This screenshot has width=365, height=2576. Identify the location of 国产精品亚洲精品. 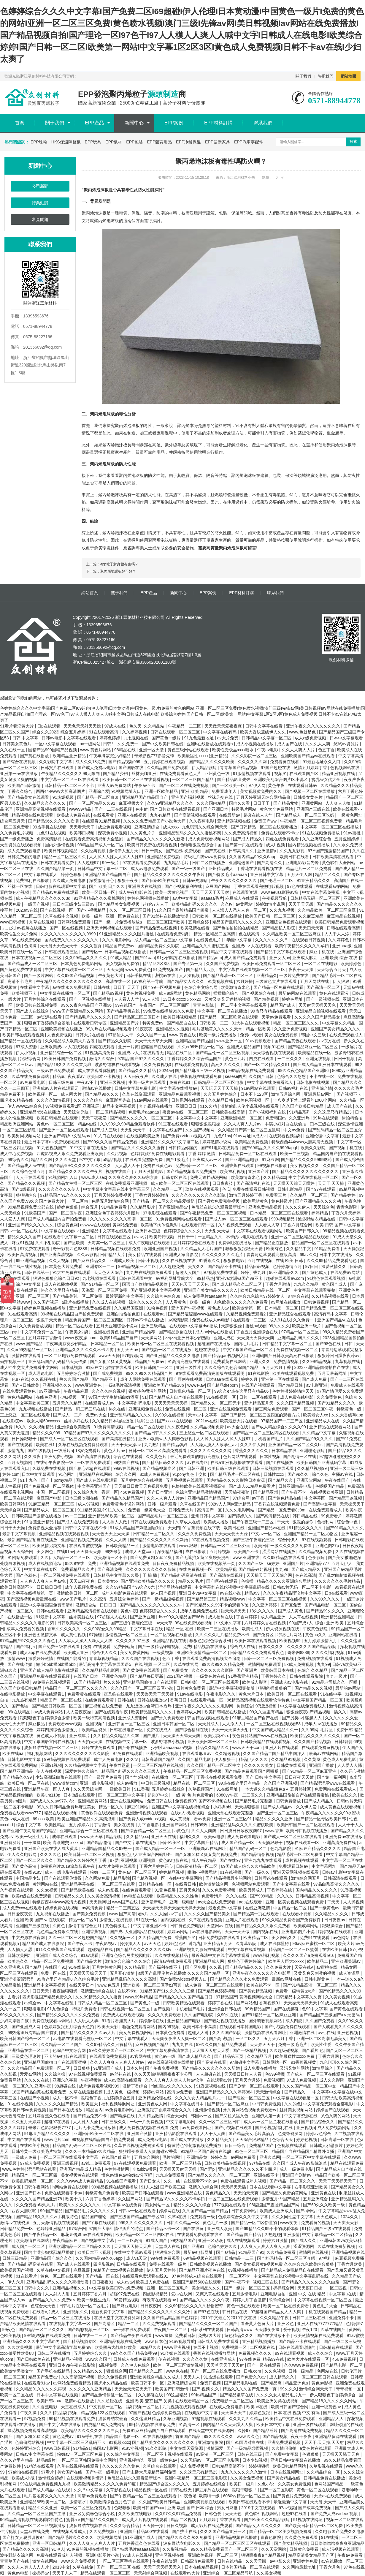
(17, 1771).